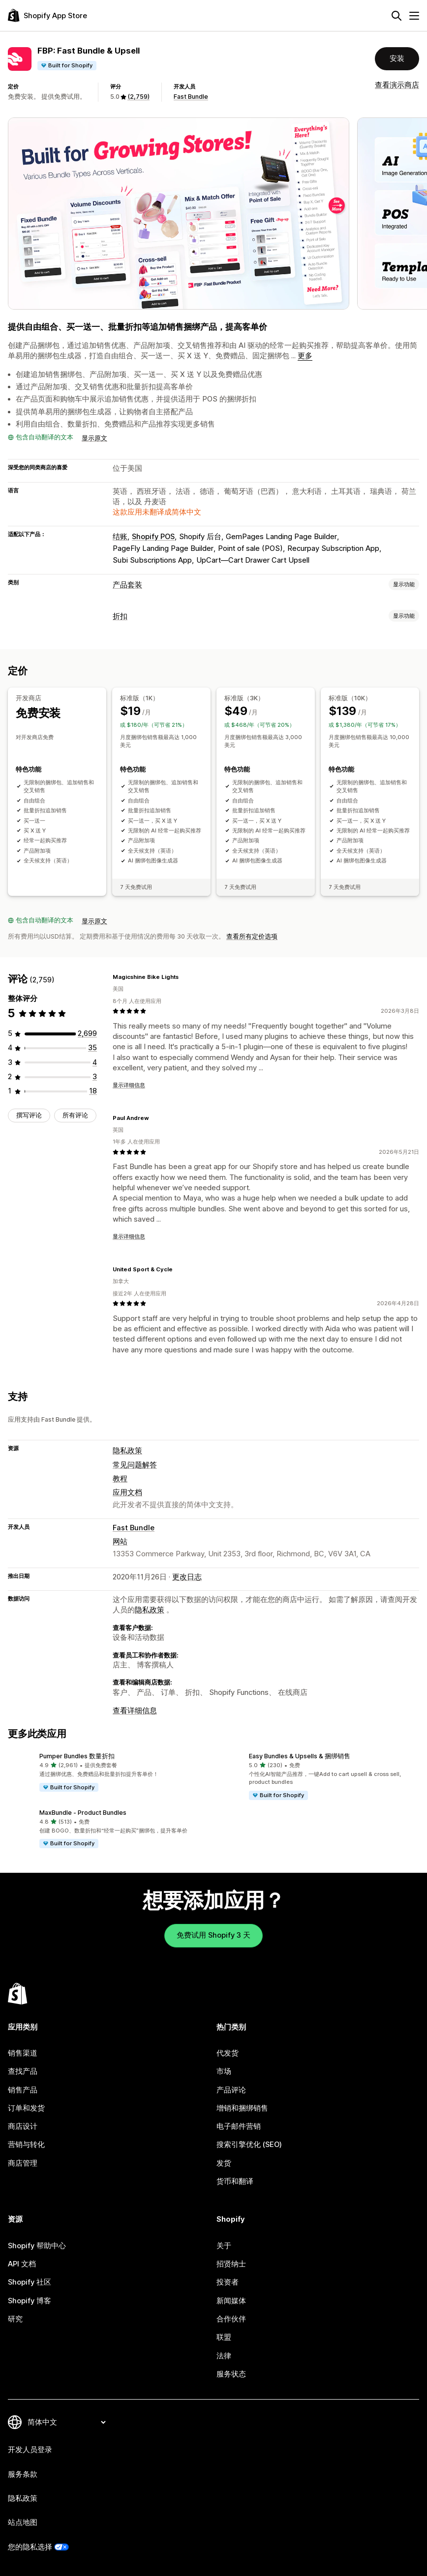 This screenshot has height=2576, width=427. Describe the element at coordinates (223, 2337) in the screenshot. I see `联盟` at that location.